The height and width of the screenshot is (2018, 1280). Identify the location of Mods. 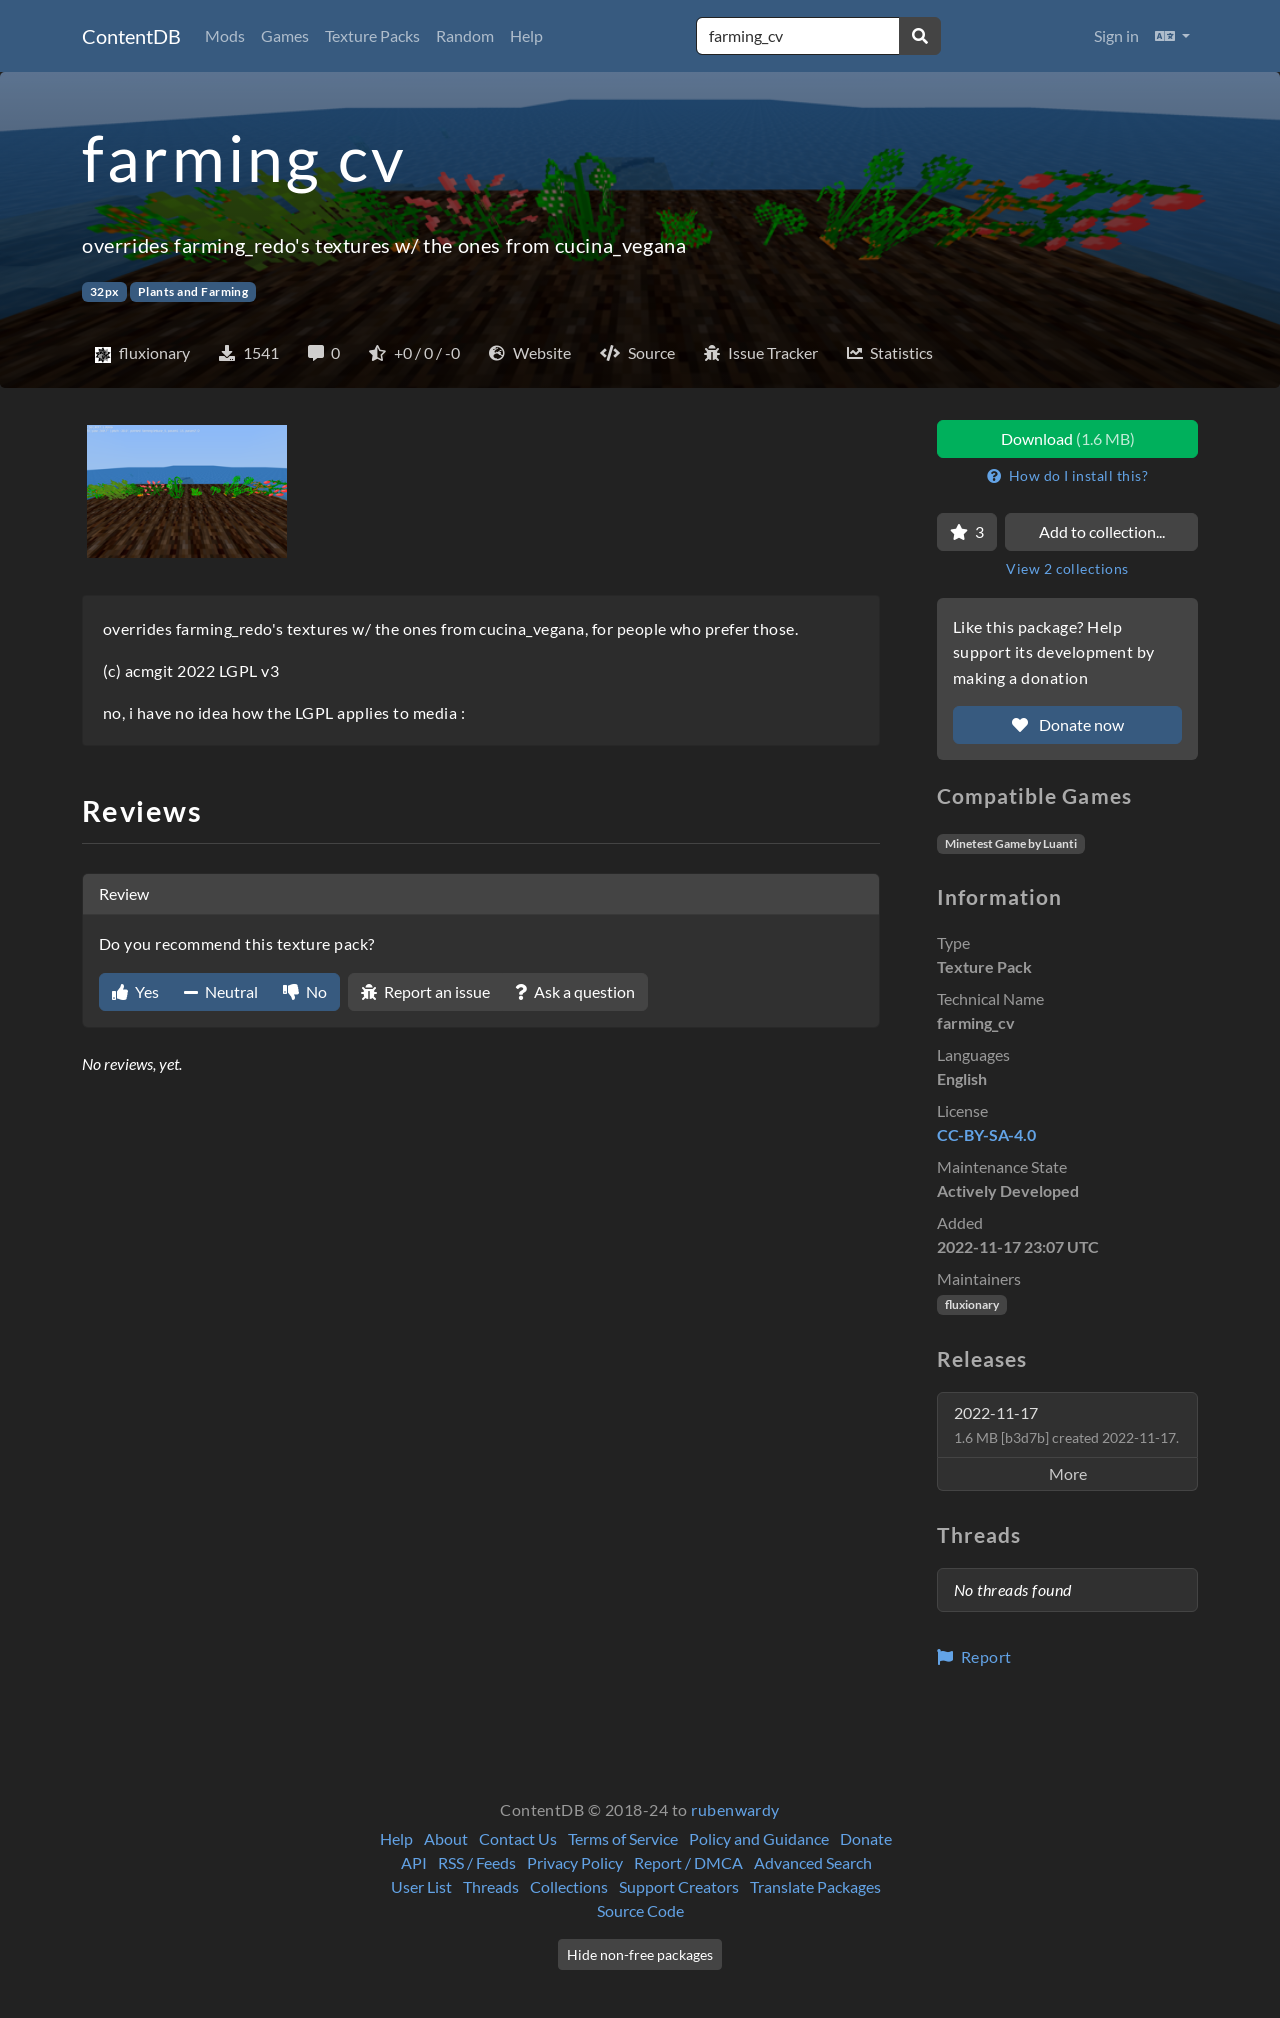
(225, 35).